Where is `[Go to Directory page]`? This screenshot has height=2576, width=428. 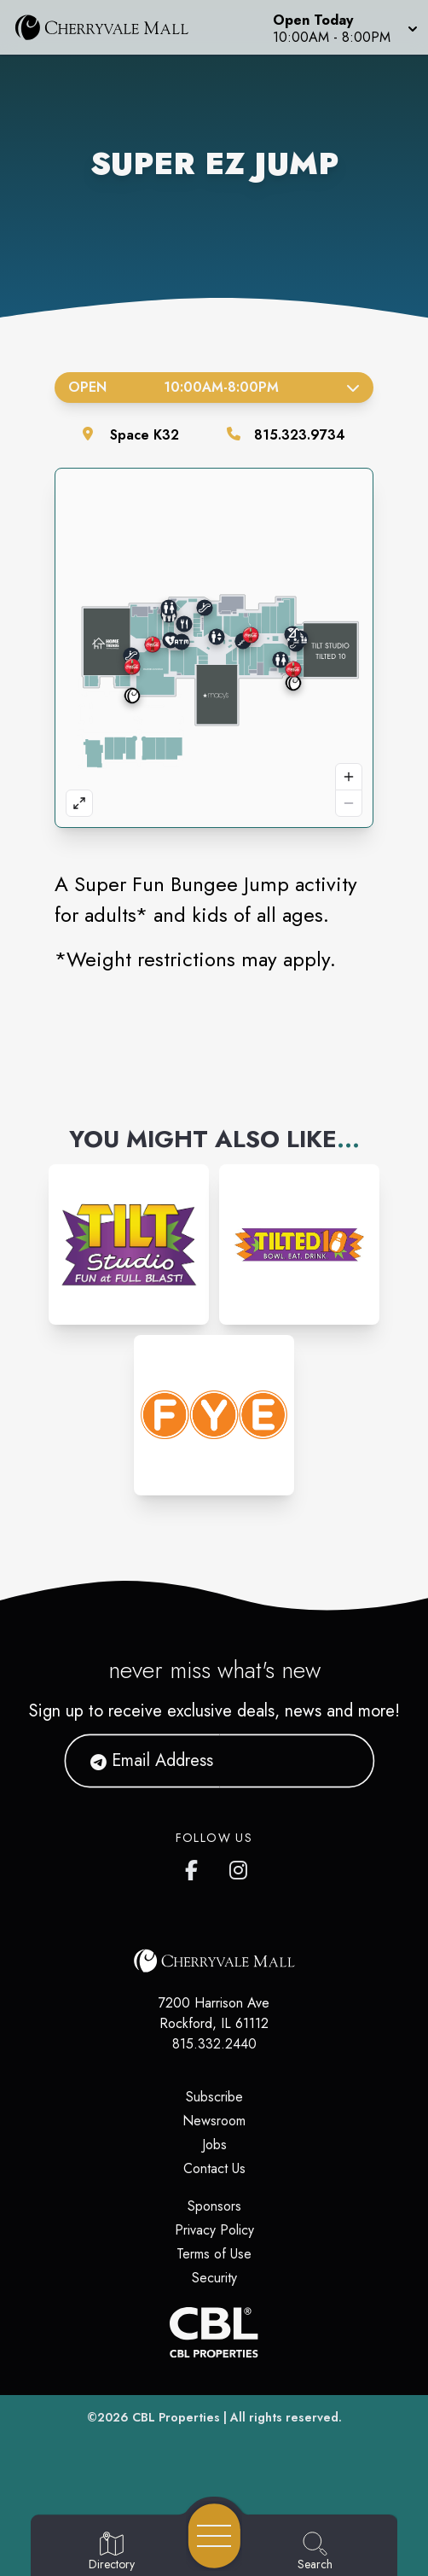
[Go to Directory page] is located at coordinates (111, 2552).